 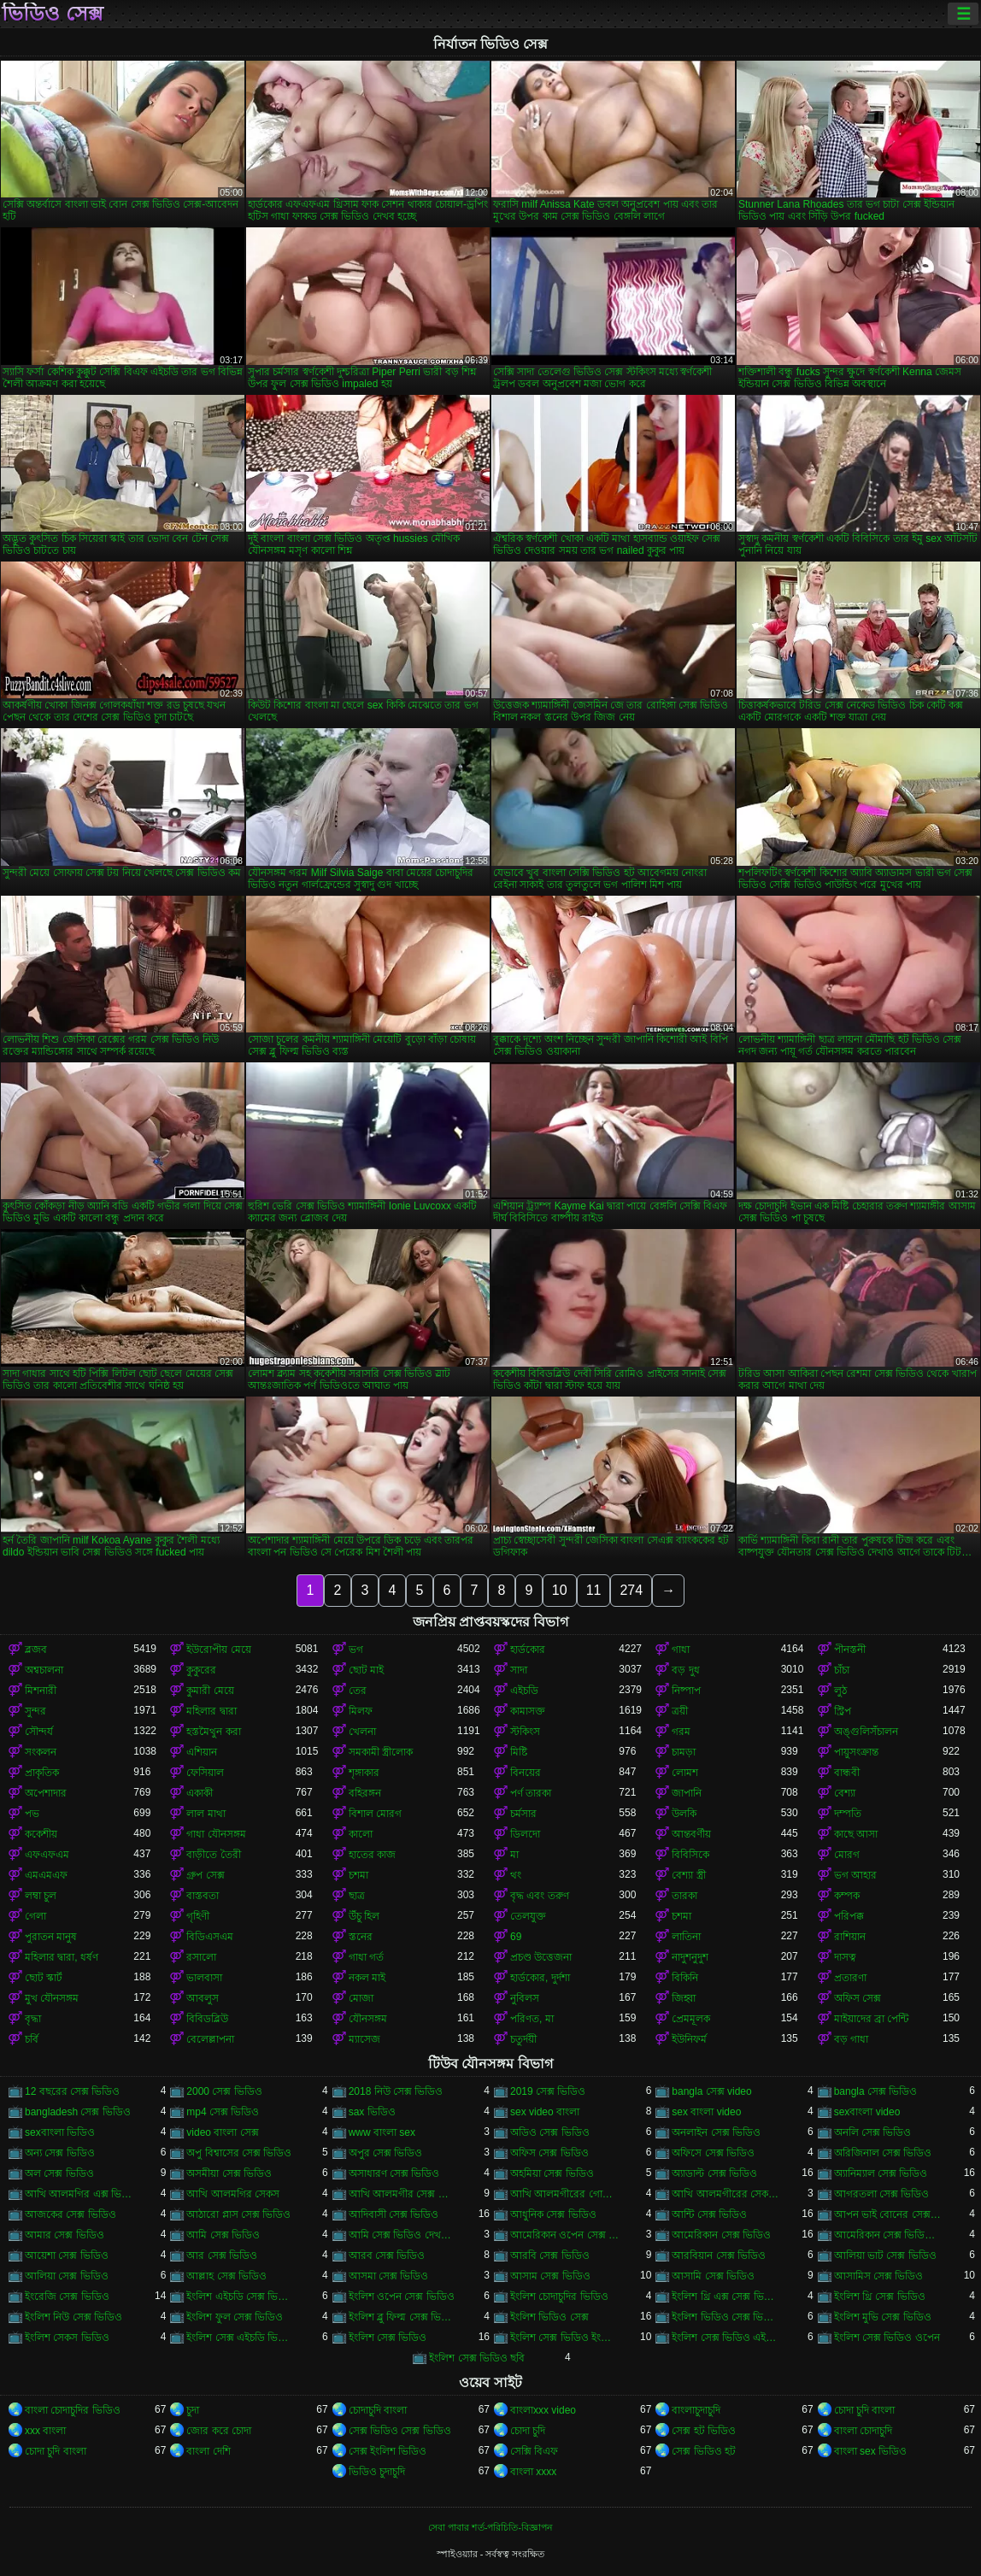 What do you see at coordinates (882, 2317) in the screenshot?
I see `ইংলিশ মুভি সেক্স ভিডিও` at bounding box center [882, 2317].